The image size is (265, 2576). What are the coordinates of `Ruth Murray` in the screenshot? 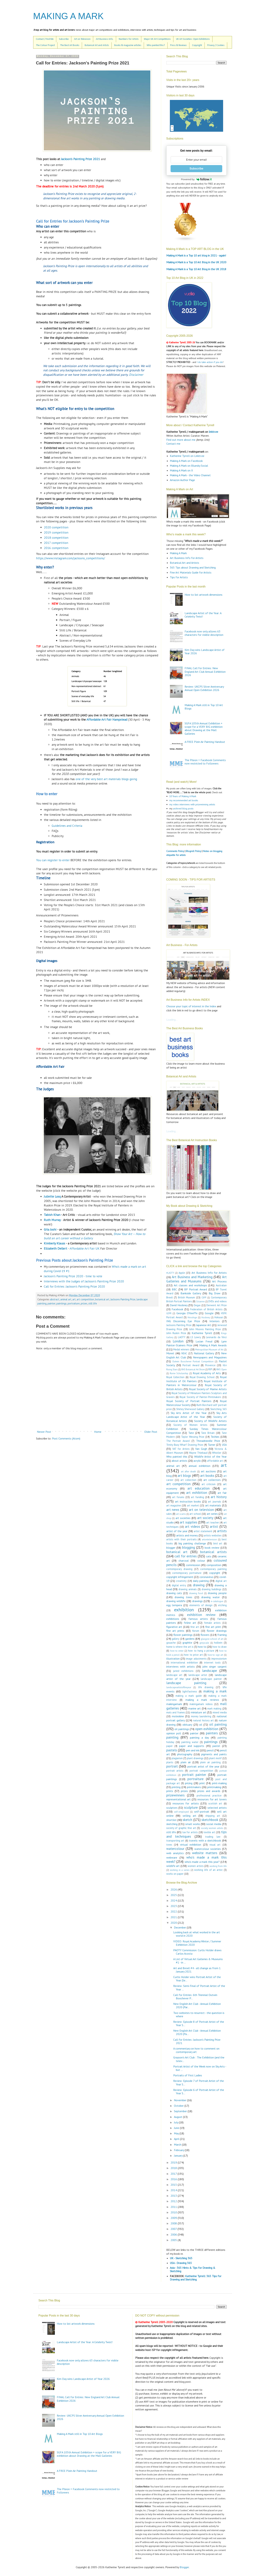 It's located at (52, 1220).